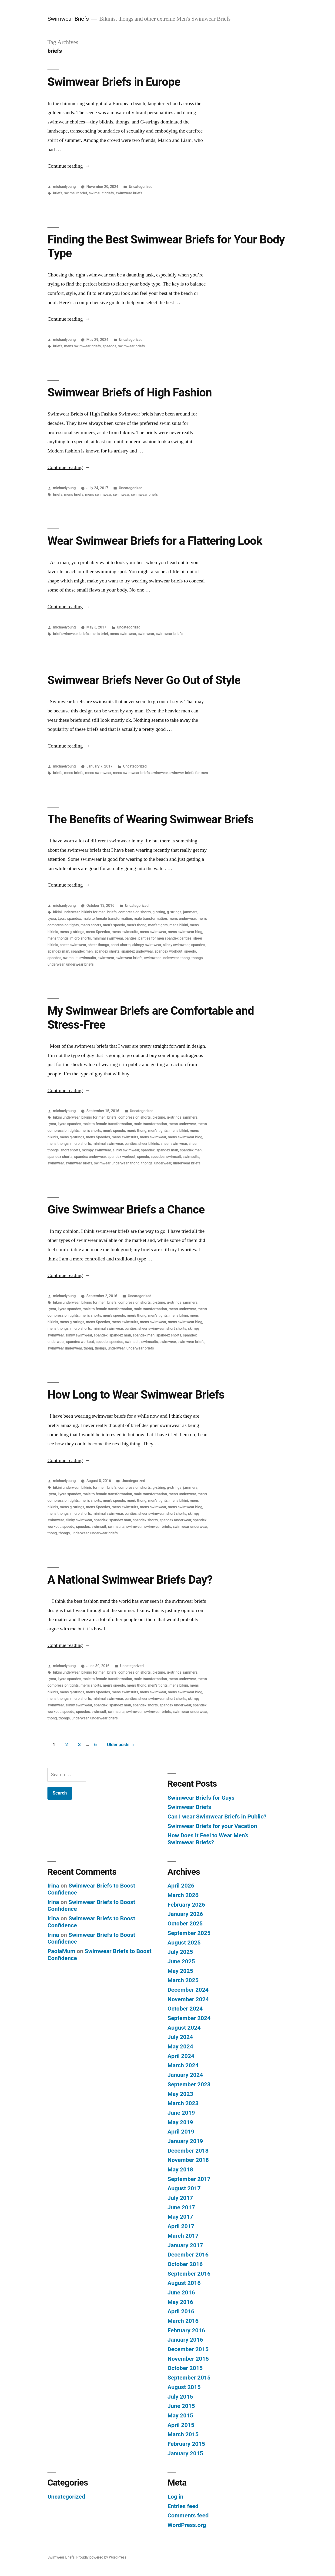 This screenshot has width=335, height=2576. I want to click on March 2016, so click(183, 2320).